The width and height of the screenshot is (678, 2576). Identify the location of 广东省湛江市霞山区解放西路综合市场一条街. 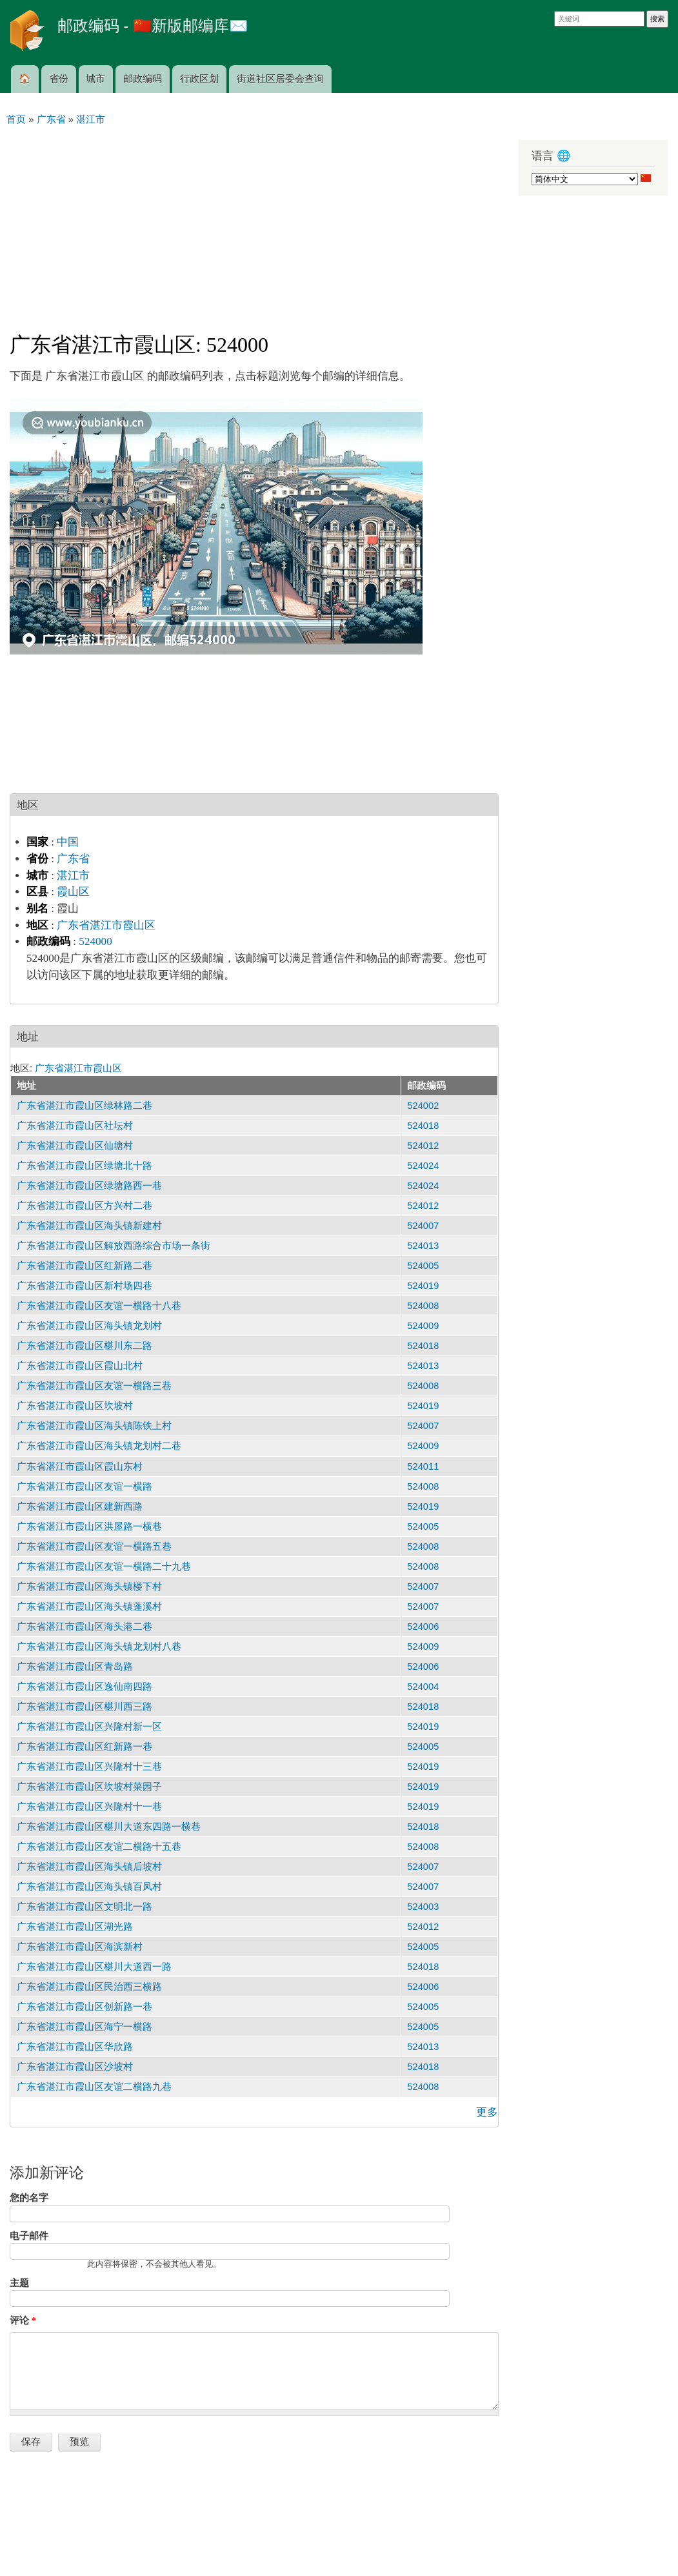
(113, 1246).